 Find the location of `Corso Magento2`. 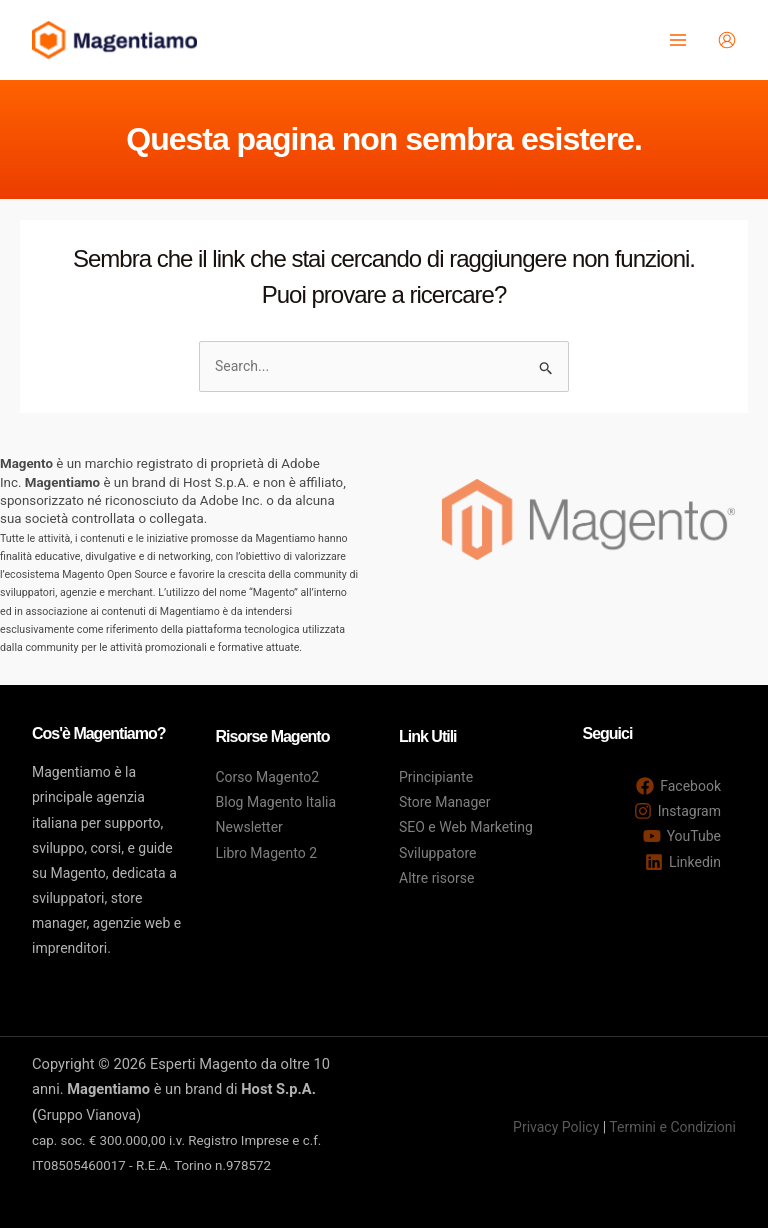

Corso Magento2 is located at coordinates (268, 777).